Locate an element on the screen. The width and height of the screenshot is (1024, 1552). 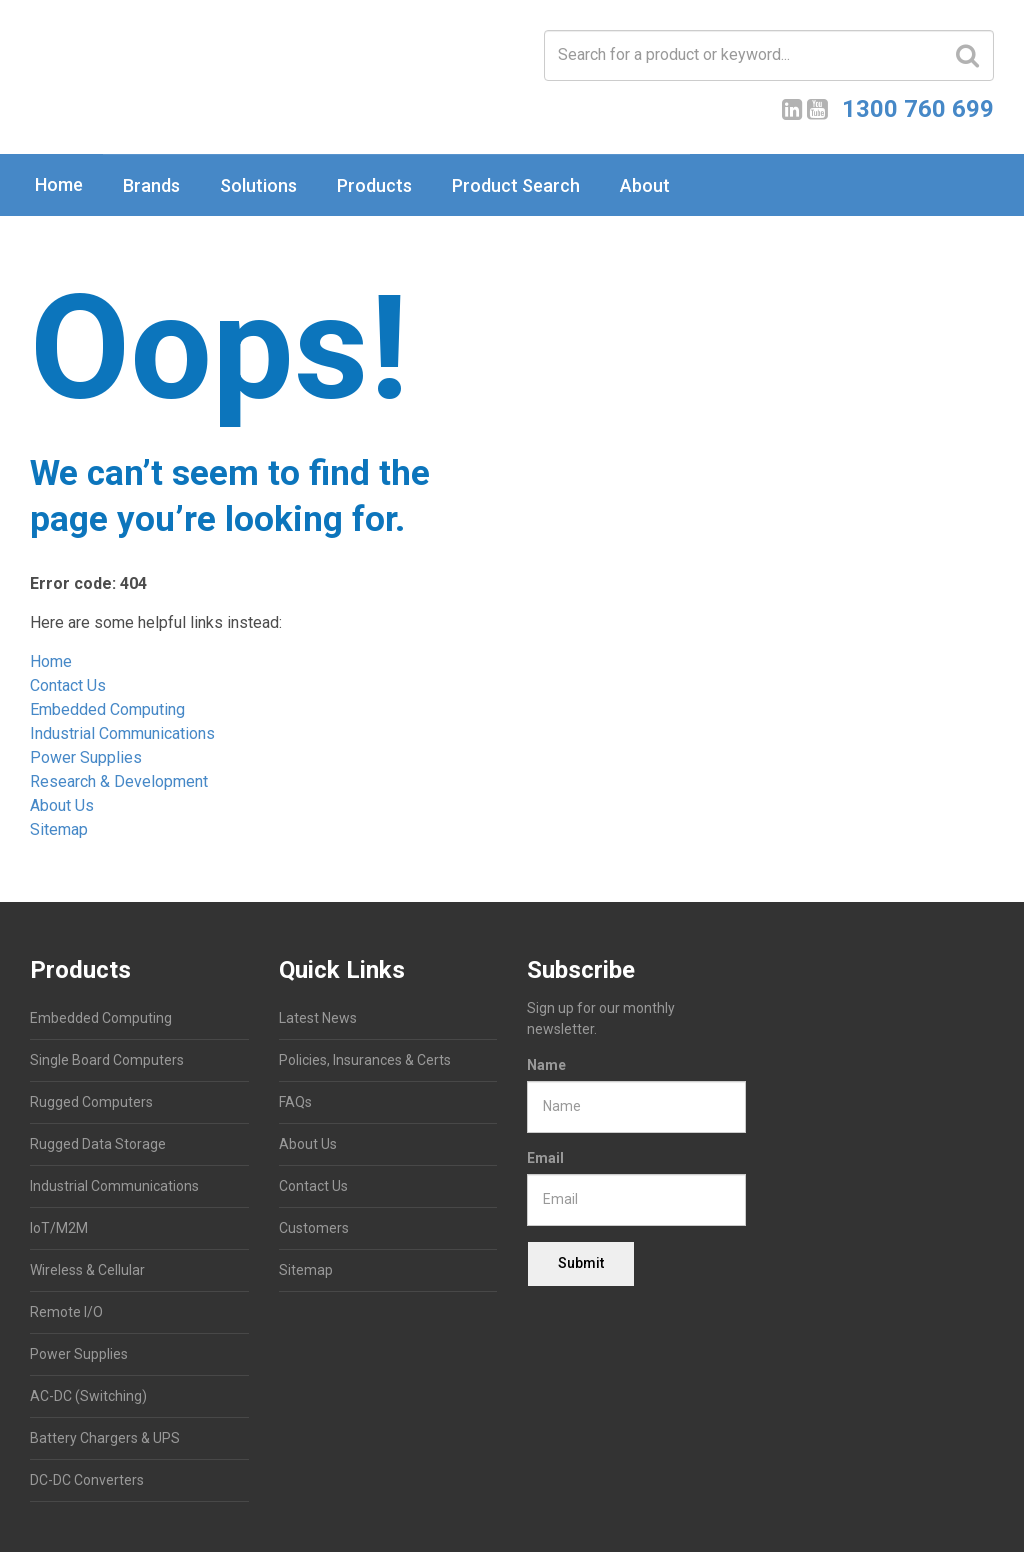
Research & Development is located at coordinates (119, 781).